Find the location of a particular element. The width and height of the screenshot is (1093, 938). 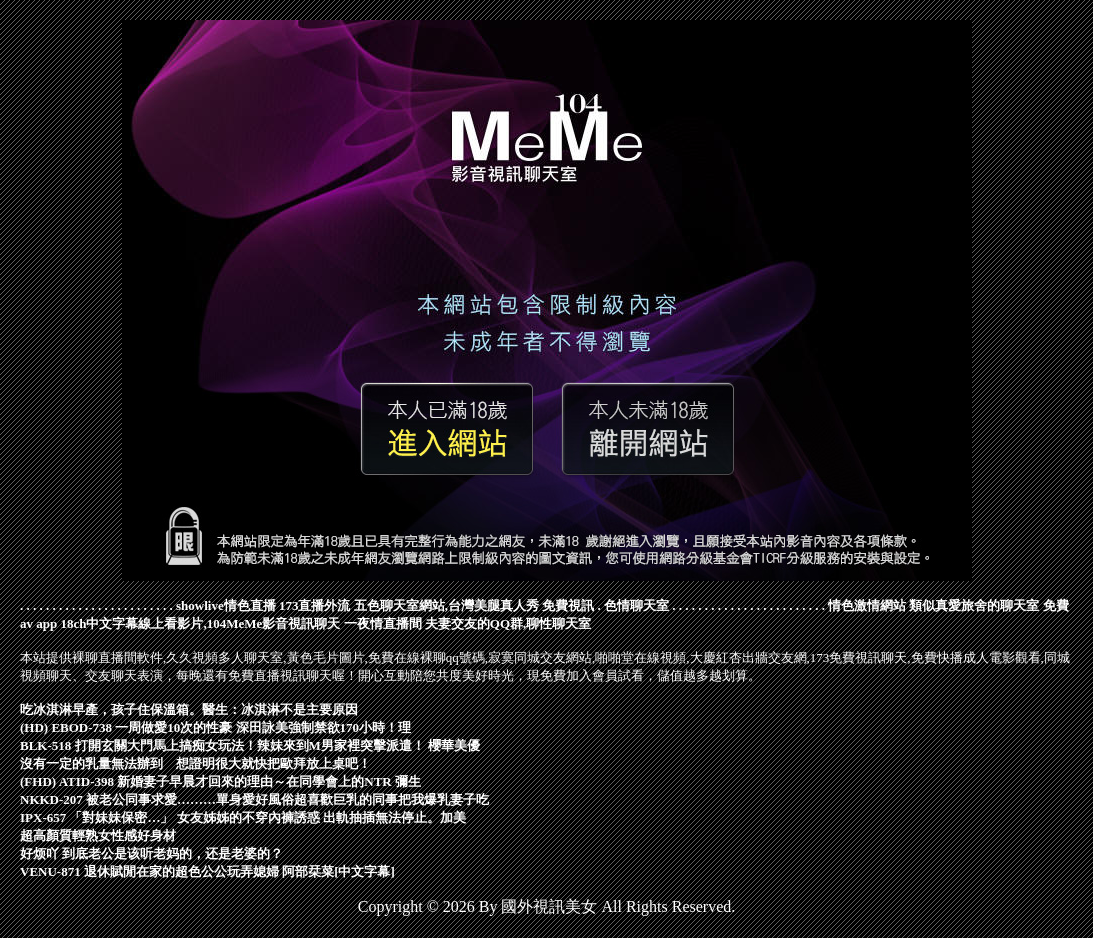

超高顏質輕熟女性感好身材 is located at coordinates (98, 835).